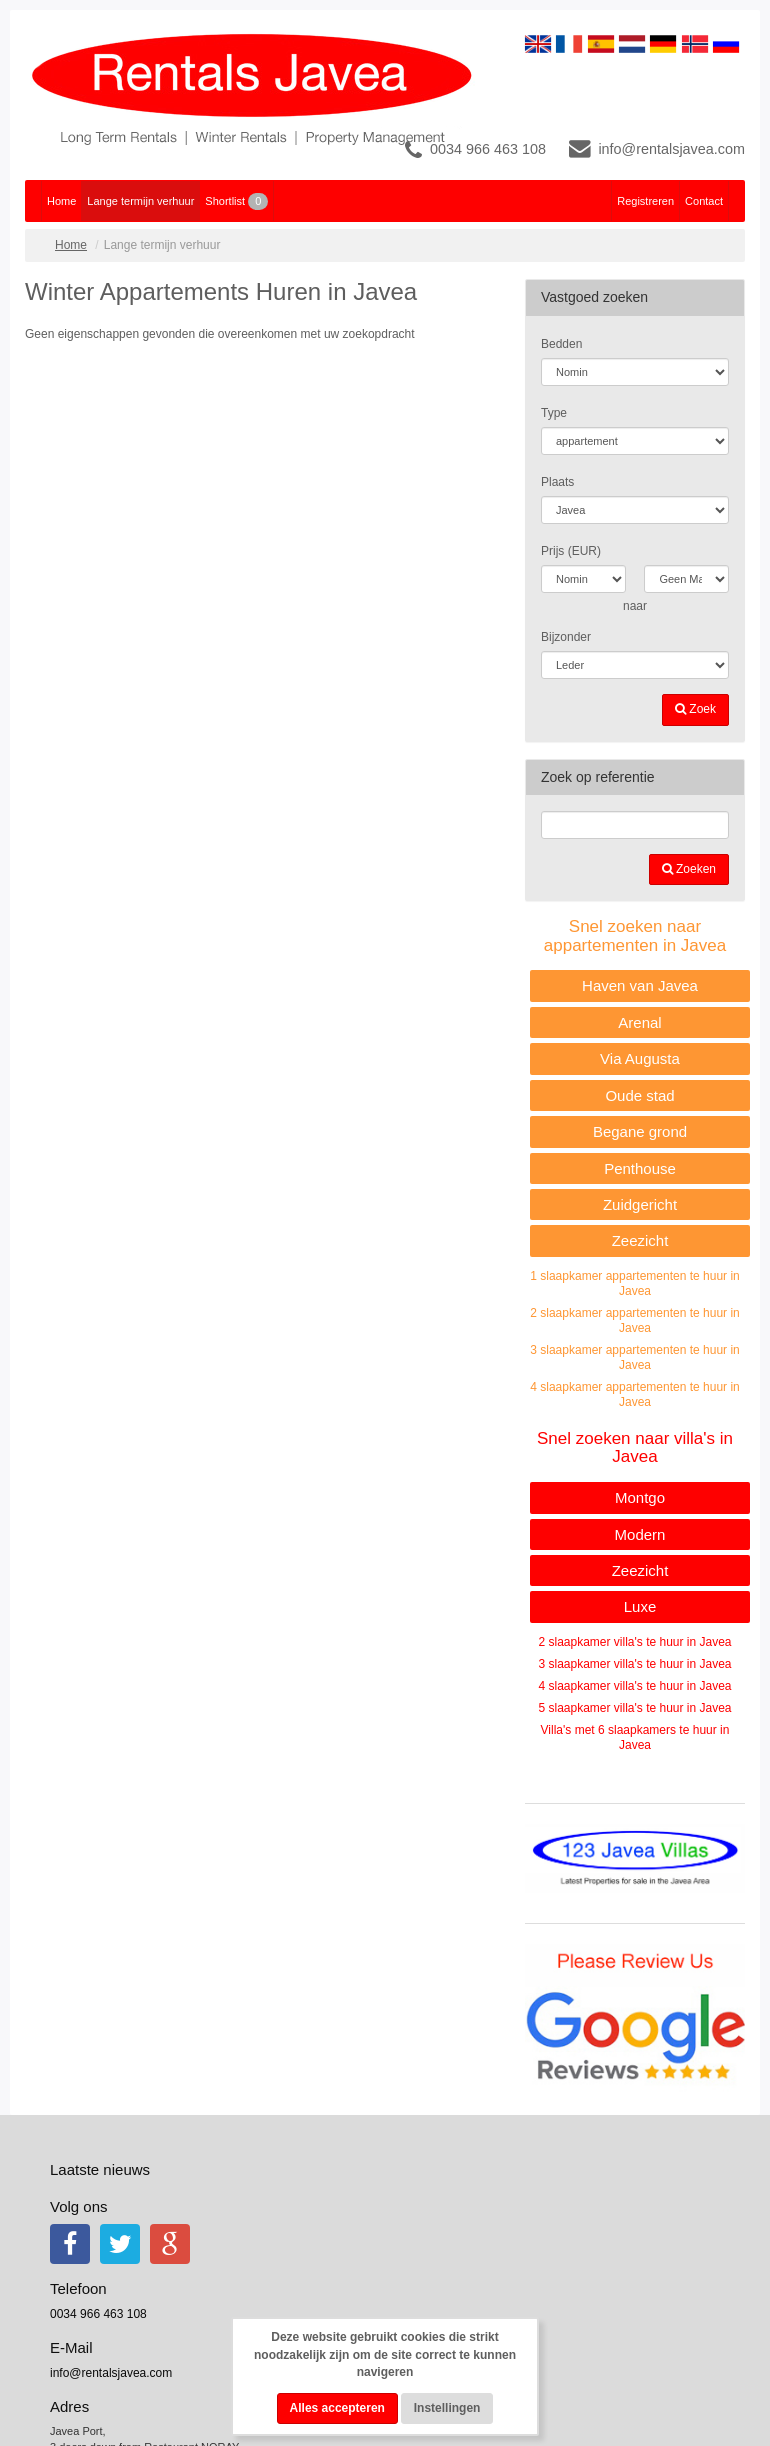 The image size is (770, 2446). Describe the element at coordinates (695, 709) in the screenshot. I see `Zoek` at that location.